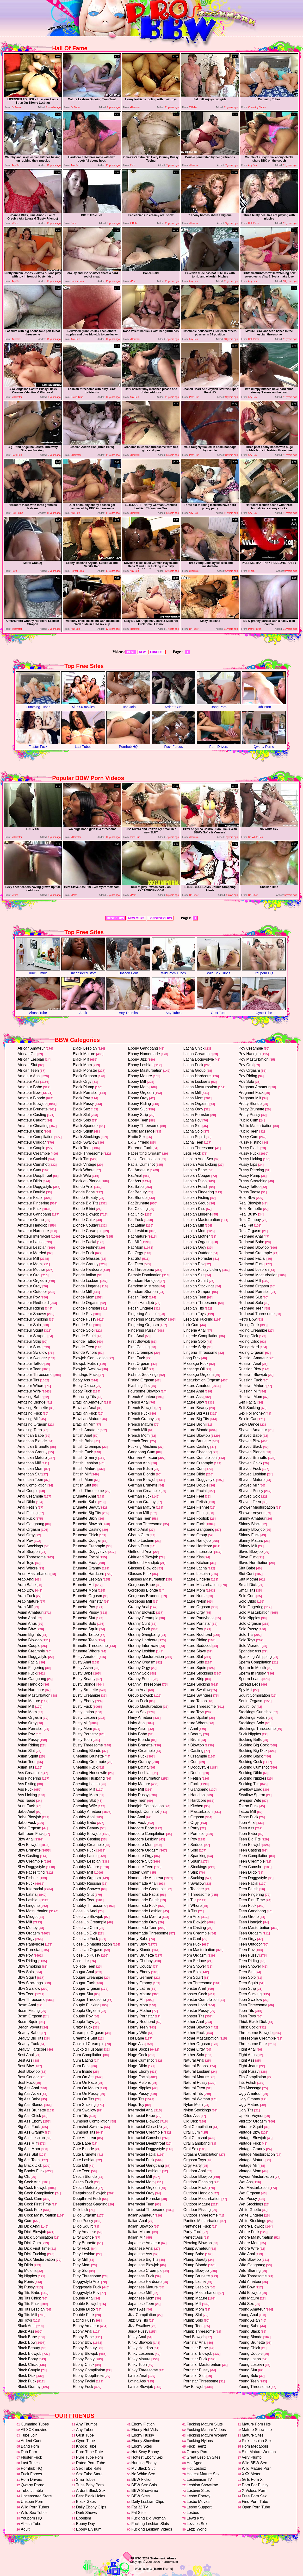  I want to click on Granny Solo, so click(138, 1673).